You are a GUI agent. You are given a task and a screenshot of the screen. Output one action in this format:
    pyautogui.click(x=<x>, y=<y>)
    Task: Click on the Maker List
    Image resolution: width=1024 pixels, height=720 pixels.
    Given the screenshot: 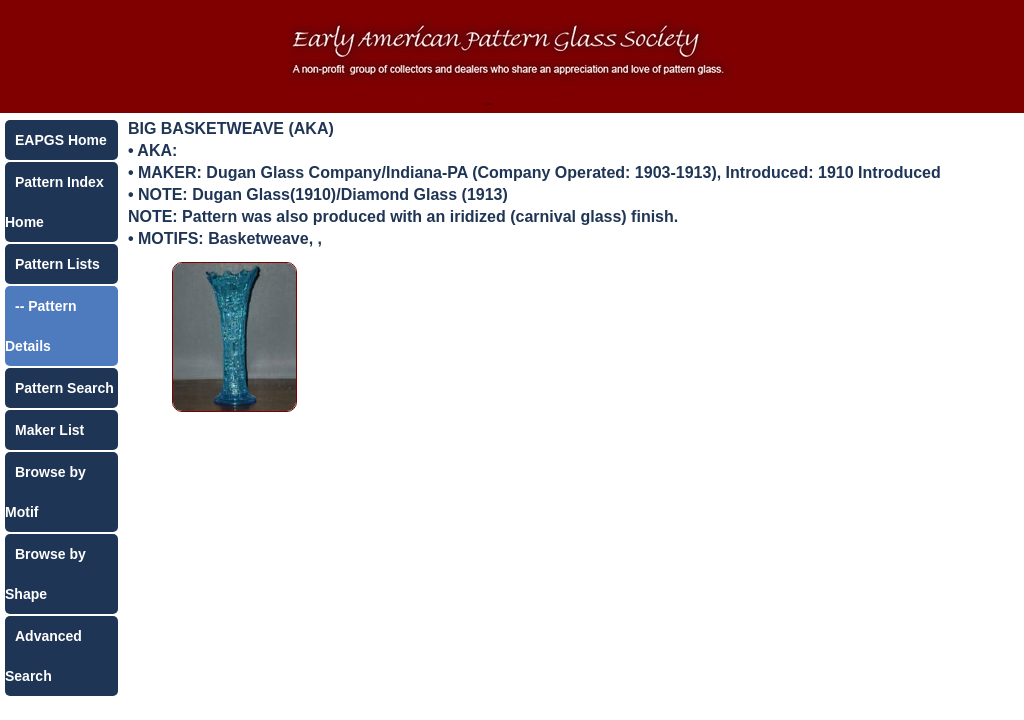 What is the action you would take?
    pyautogui.click(x=49, y=430)
    